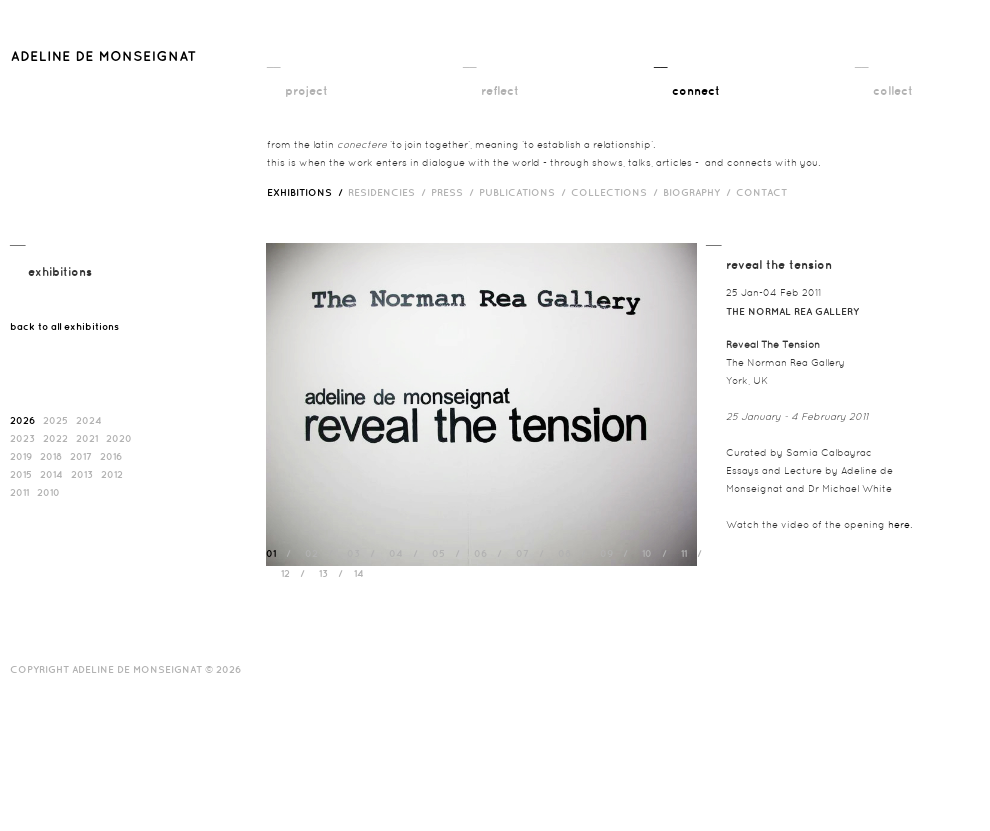  What do you see at coordinates (617, 192) in the screenshot?
I see `Collections /` at bounding box center [617, 192].